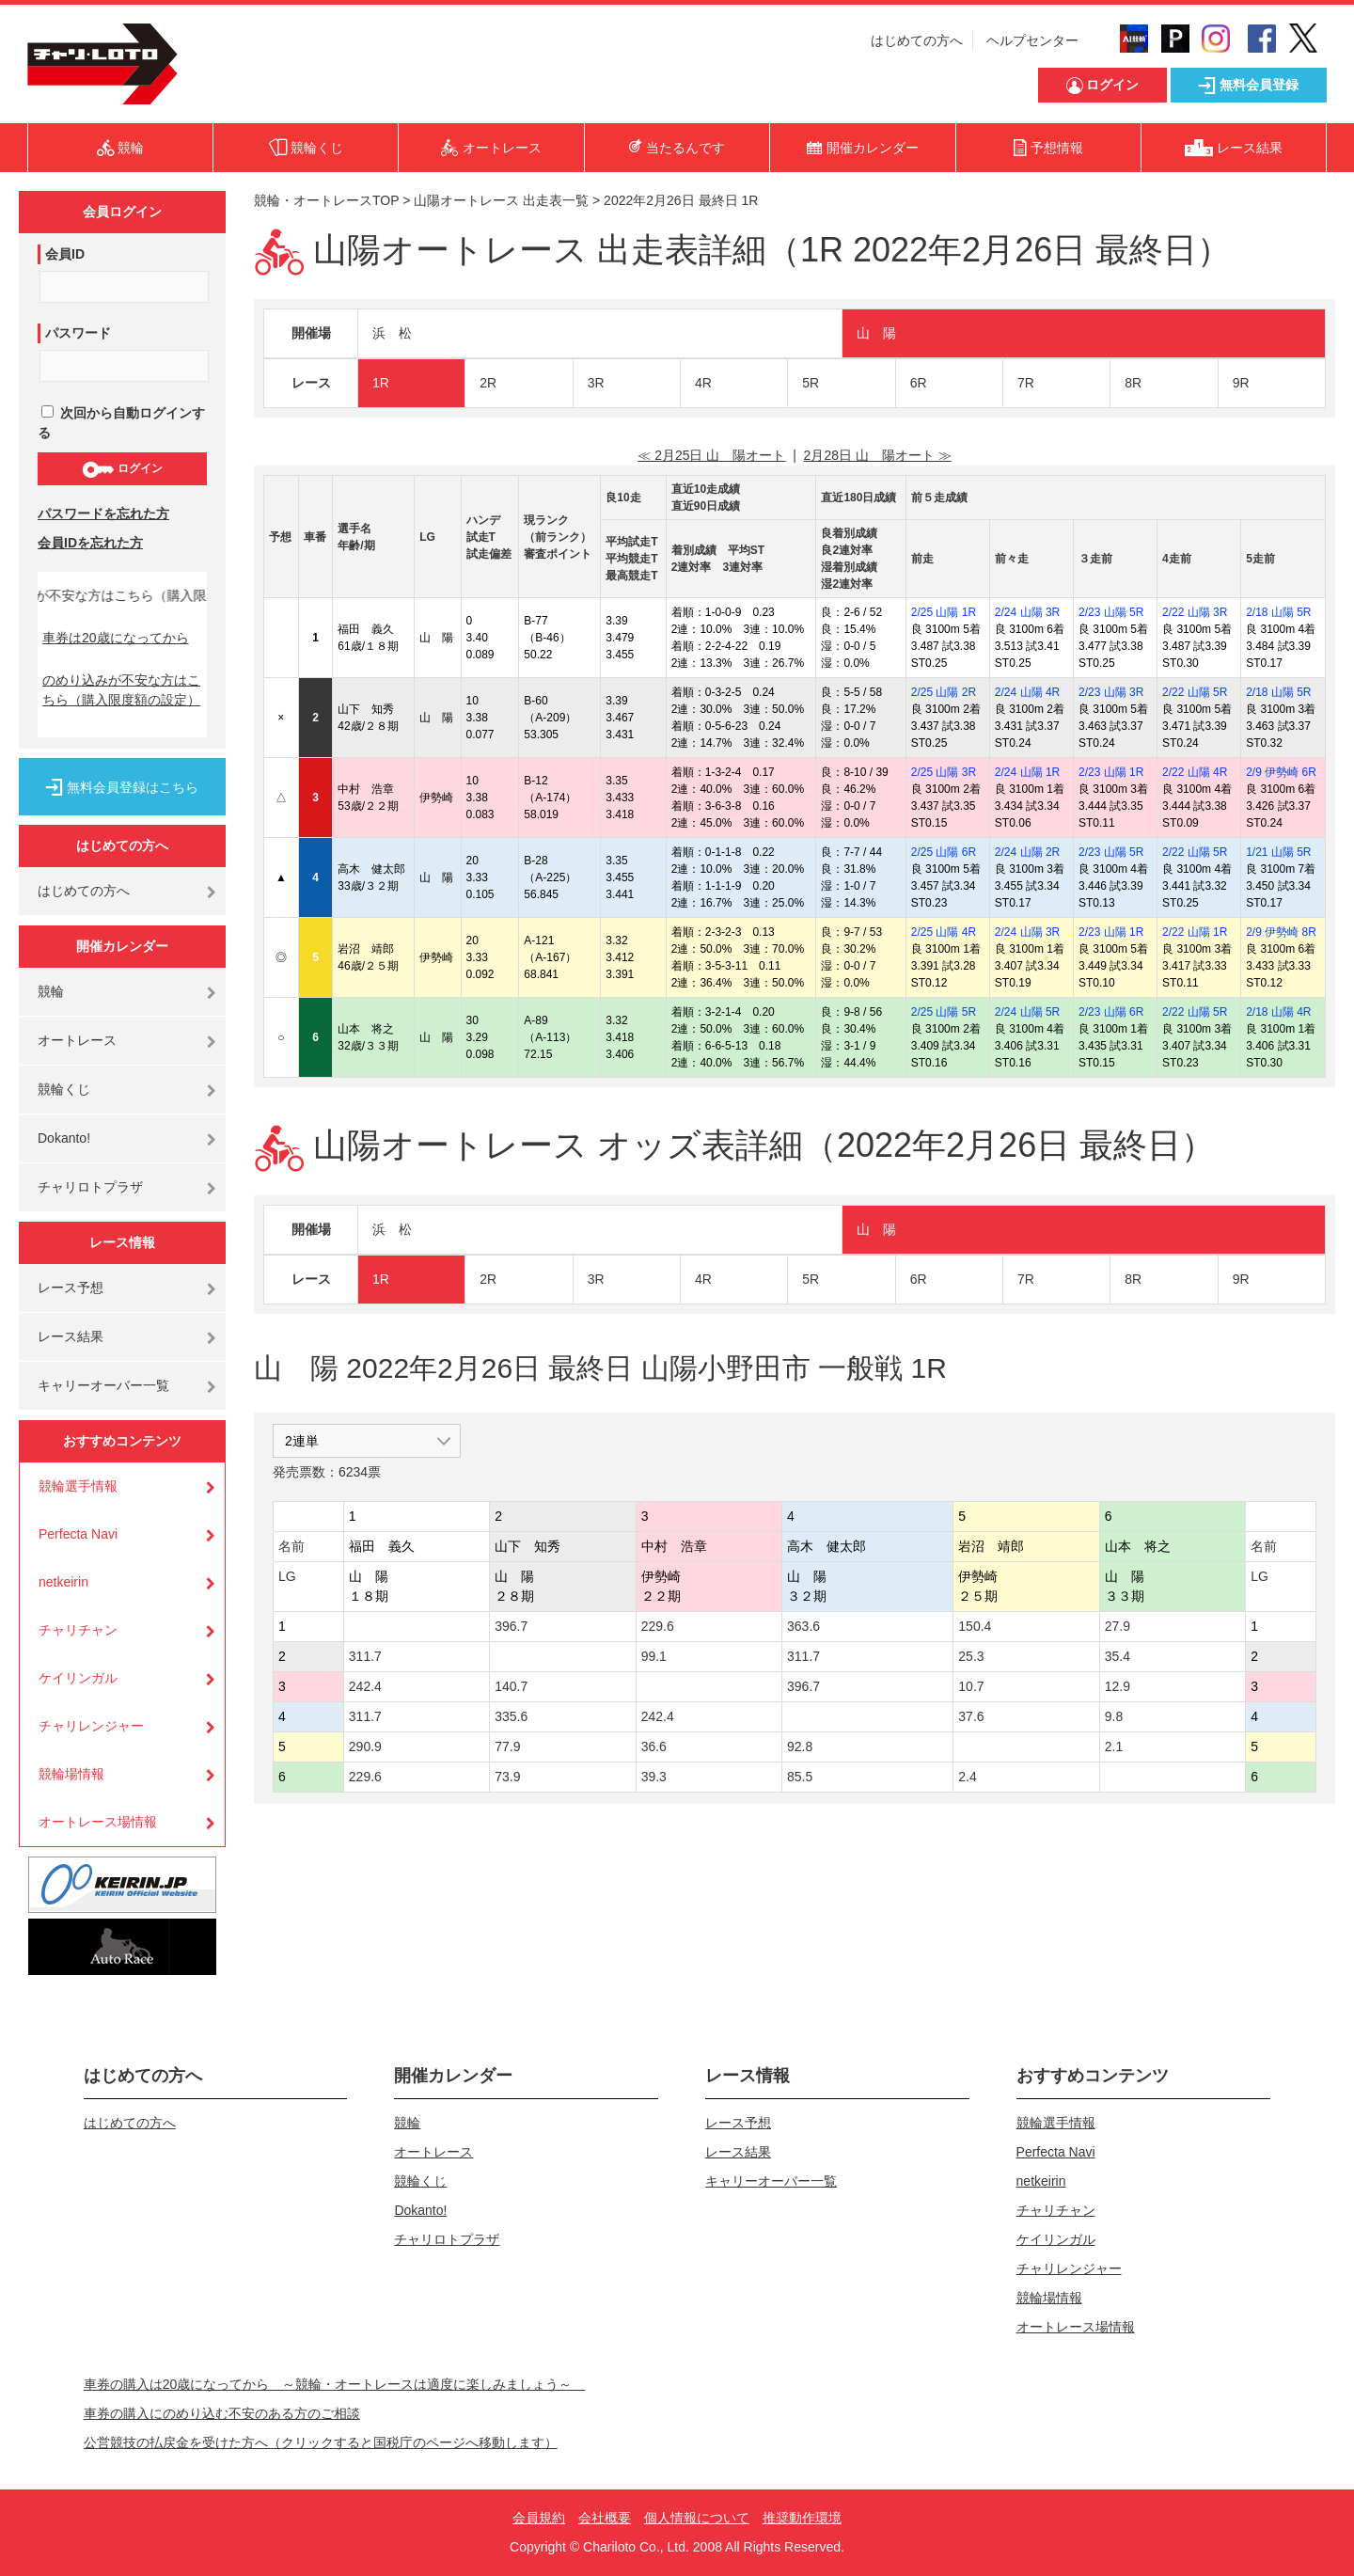 Image resolution: width=1354 pixels, height=2576 pixels. What do you see at coordinates (65, 253) in the screenshot?
I see `会員ID` at bounding box center [65, 253].